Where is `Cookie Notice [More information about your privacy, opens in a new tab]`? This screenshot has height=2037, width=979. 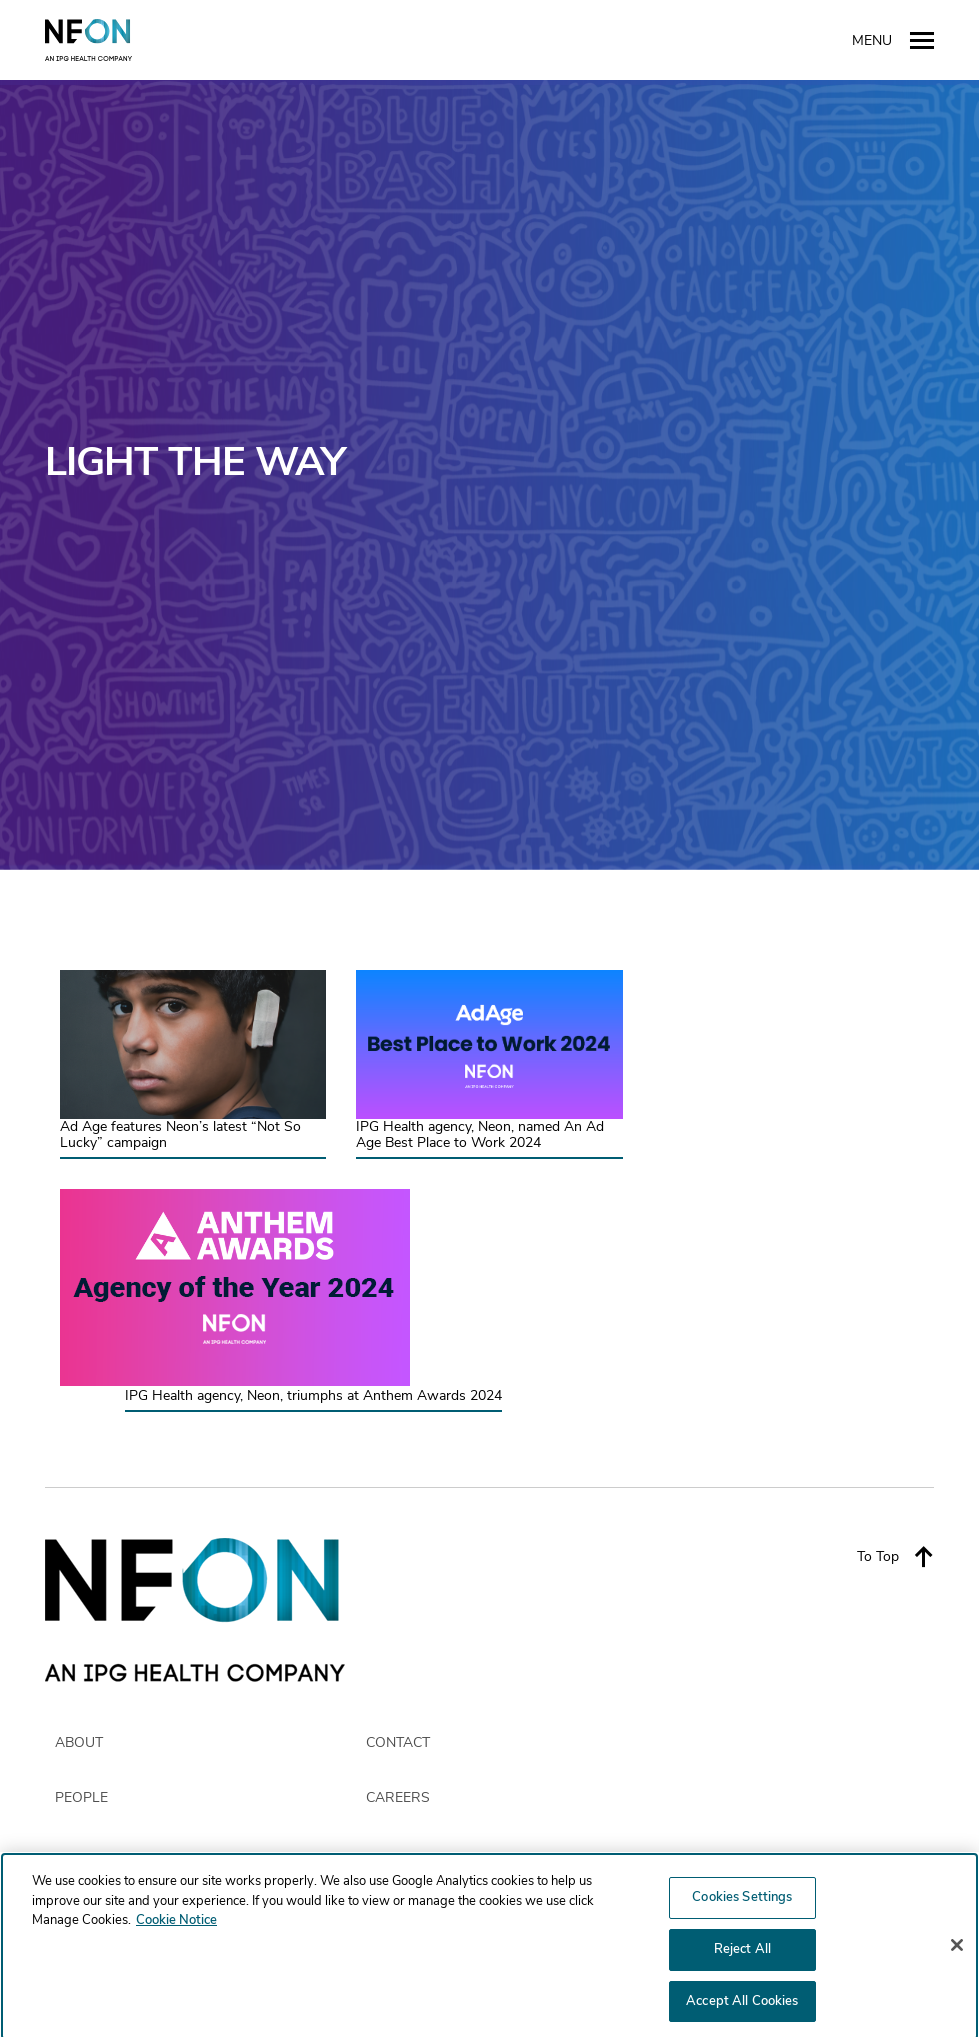 Cookie Notice [More information about your privacy, opens in a new tab] is located at coordinates (176, 1926).